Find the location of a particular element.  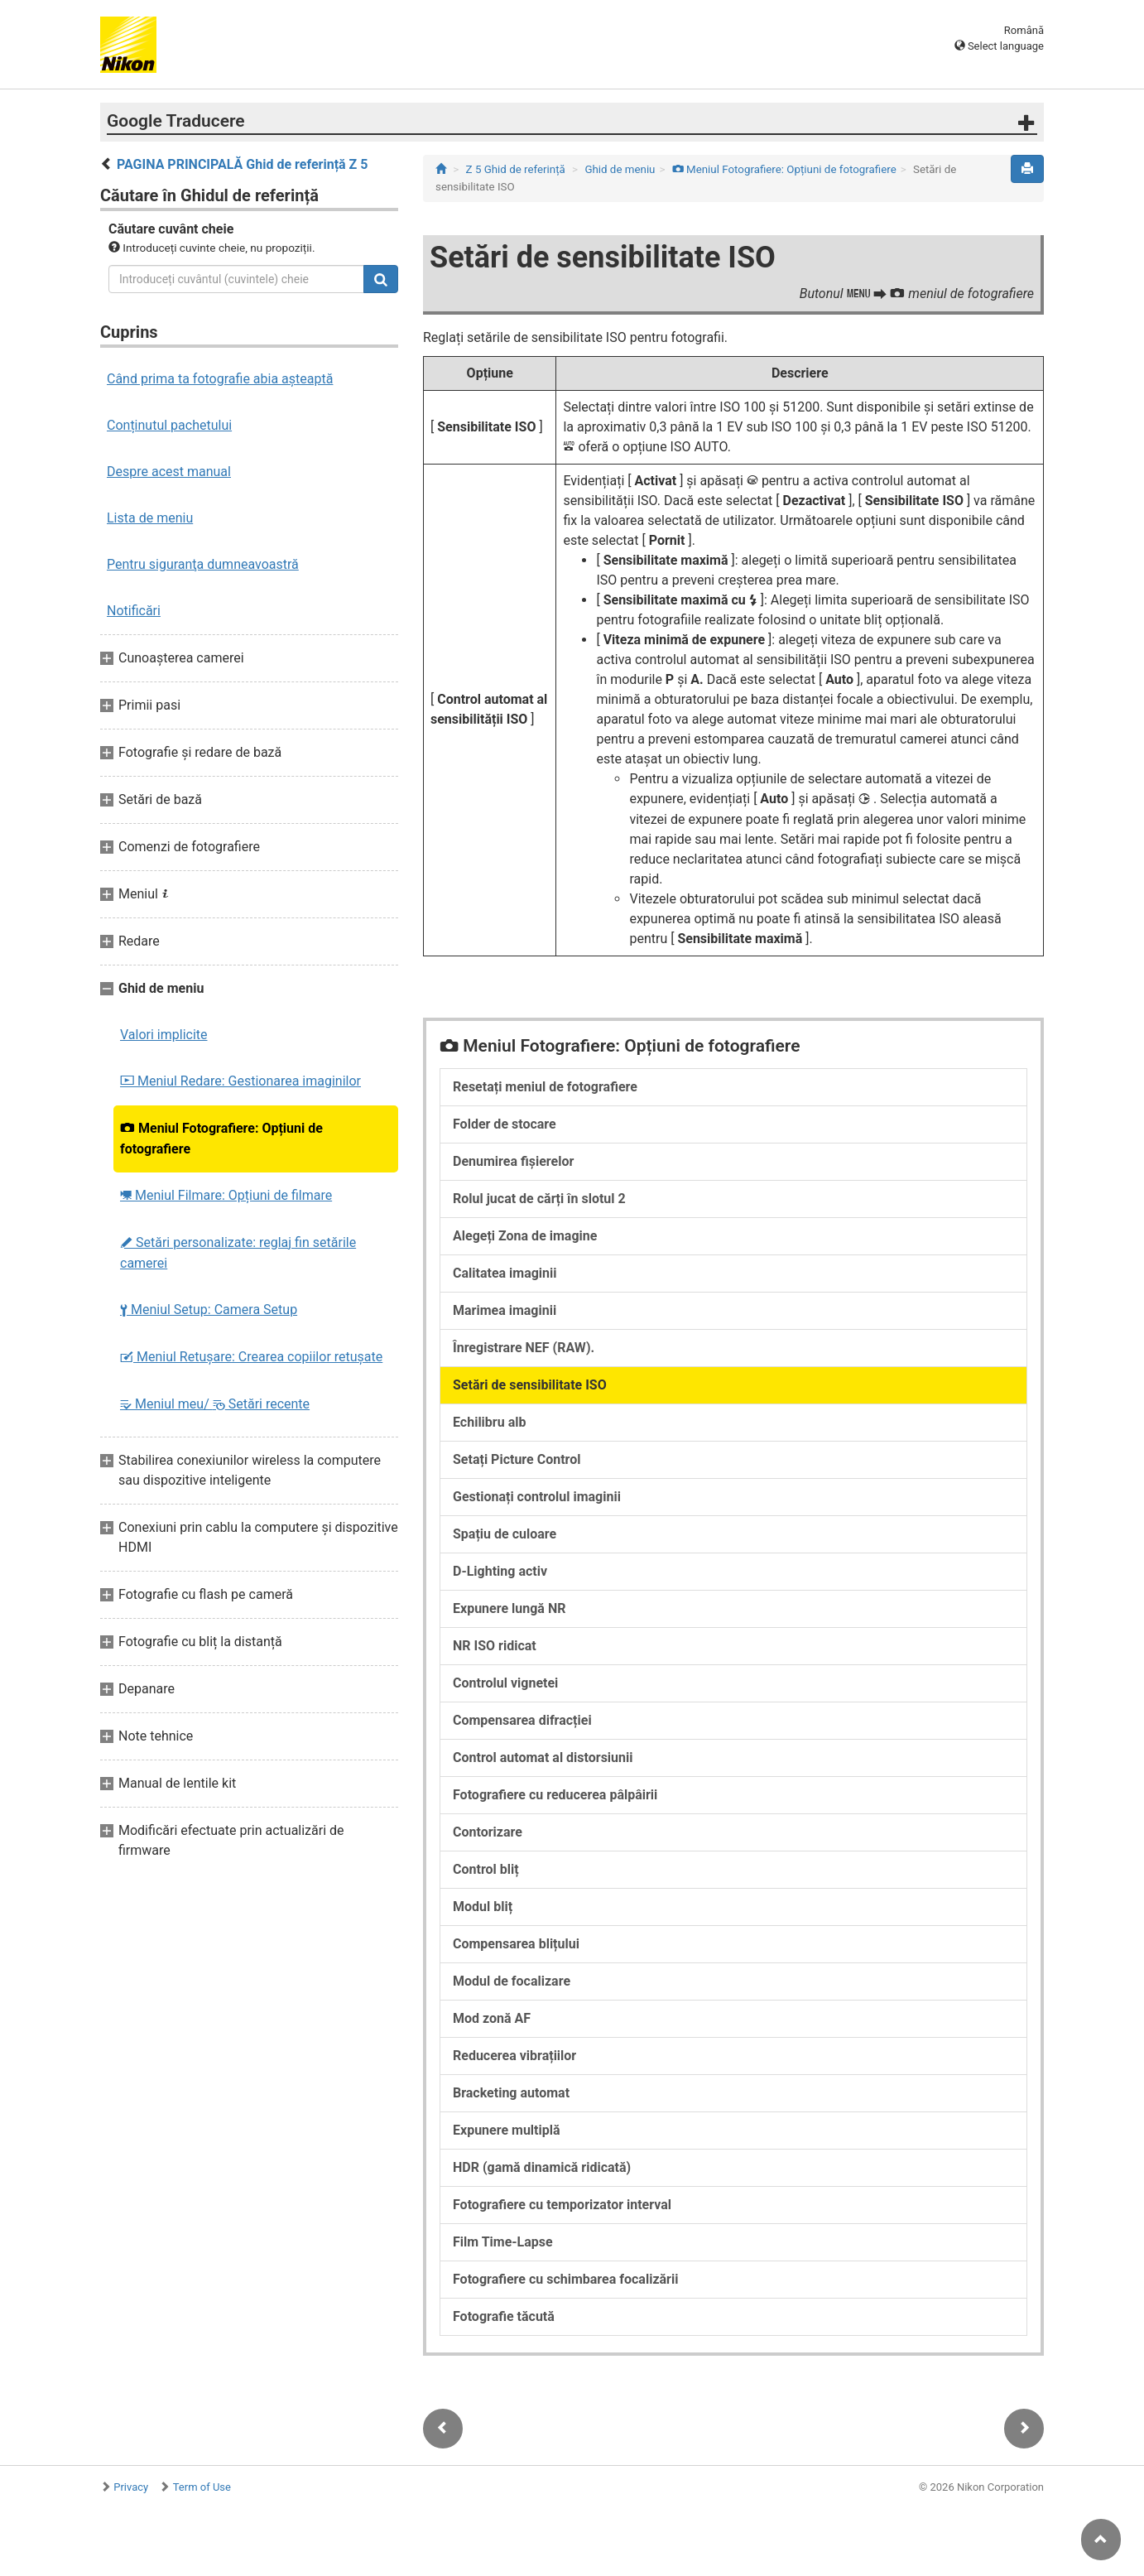

Control automat al distorsiunii is located at coordinates (543, 1757).